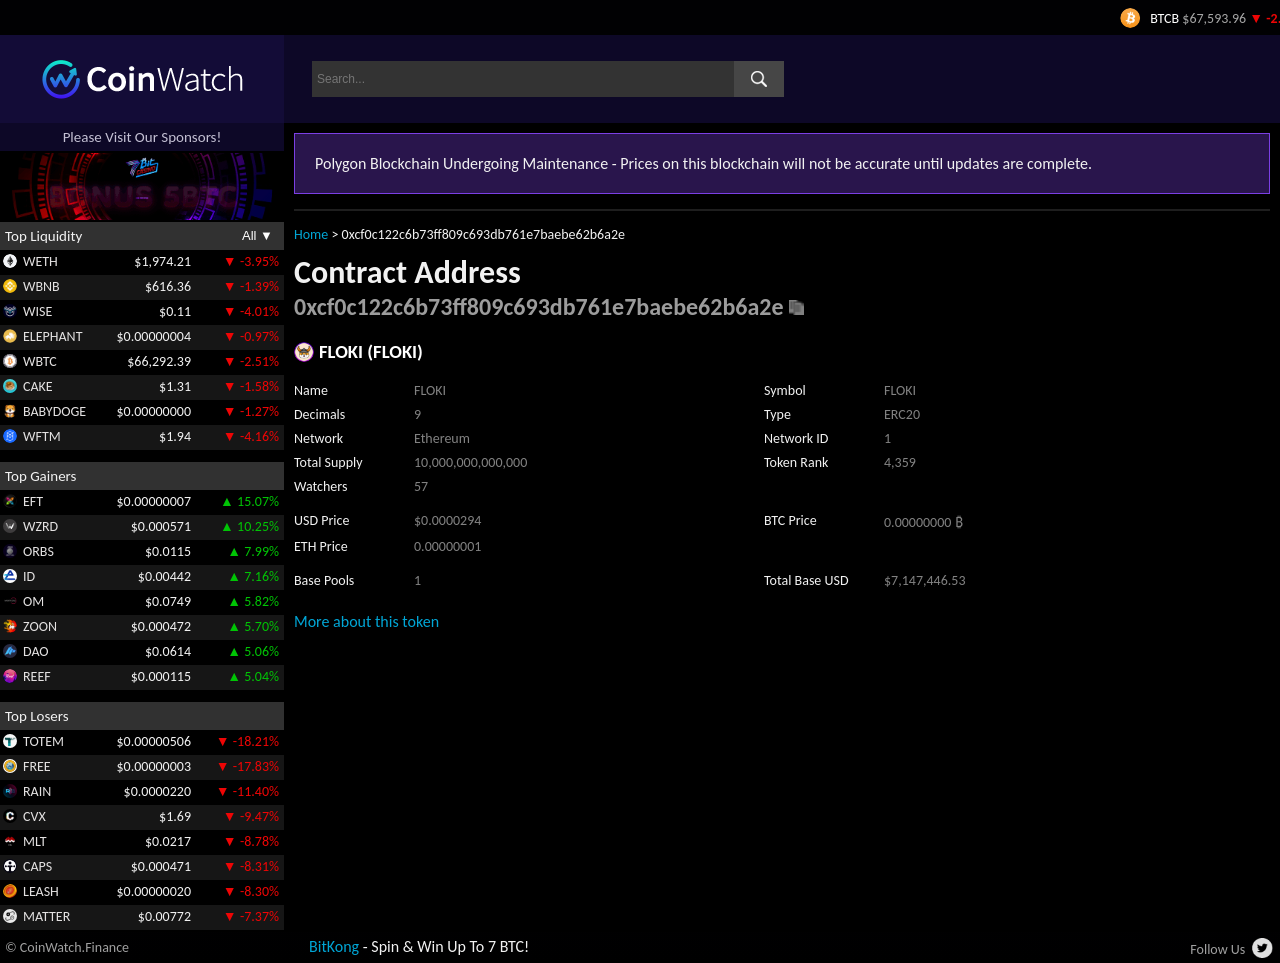 Image resolution: width=1280 pixels, height=963 pixels. I want to click on LEASH, so click(41, 891).